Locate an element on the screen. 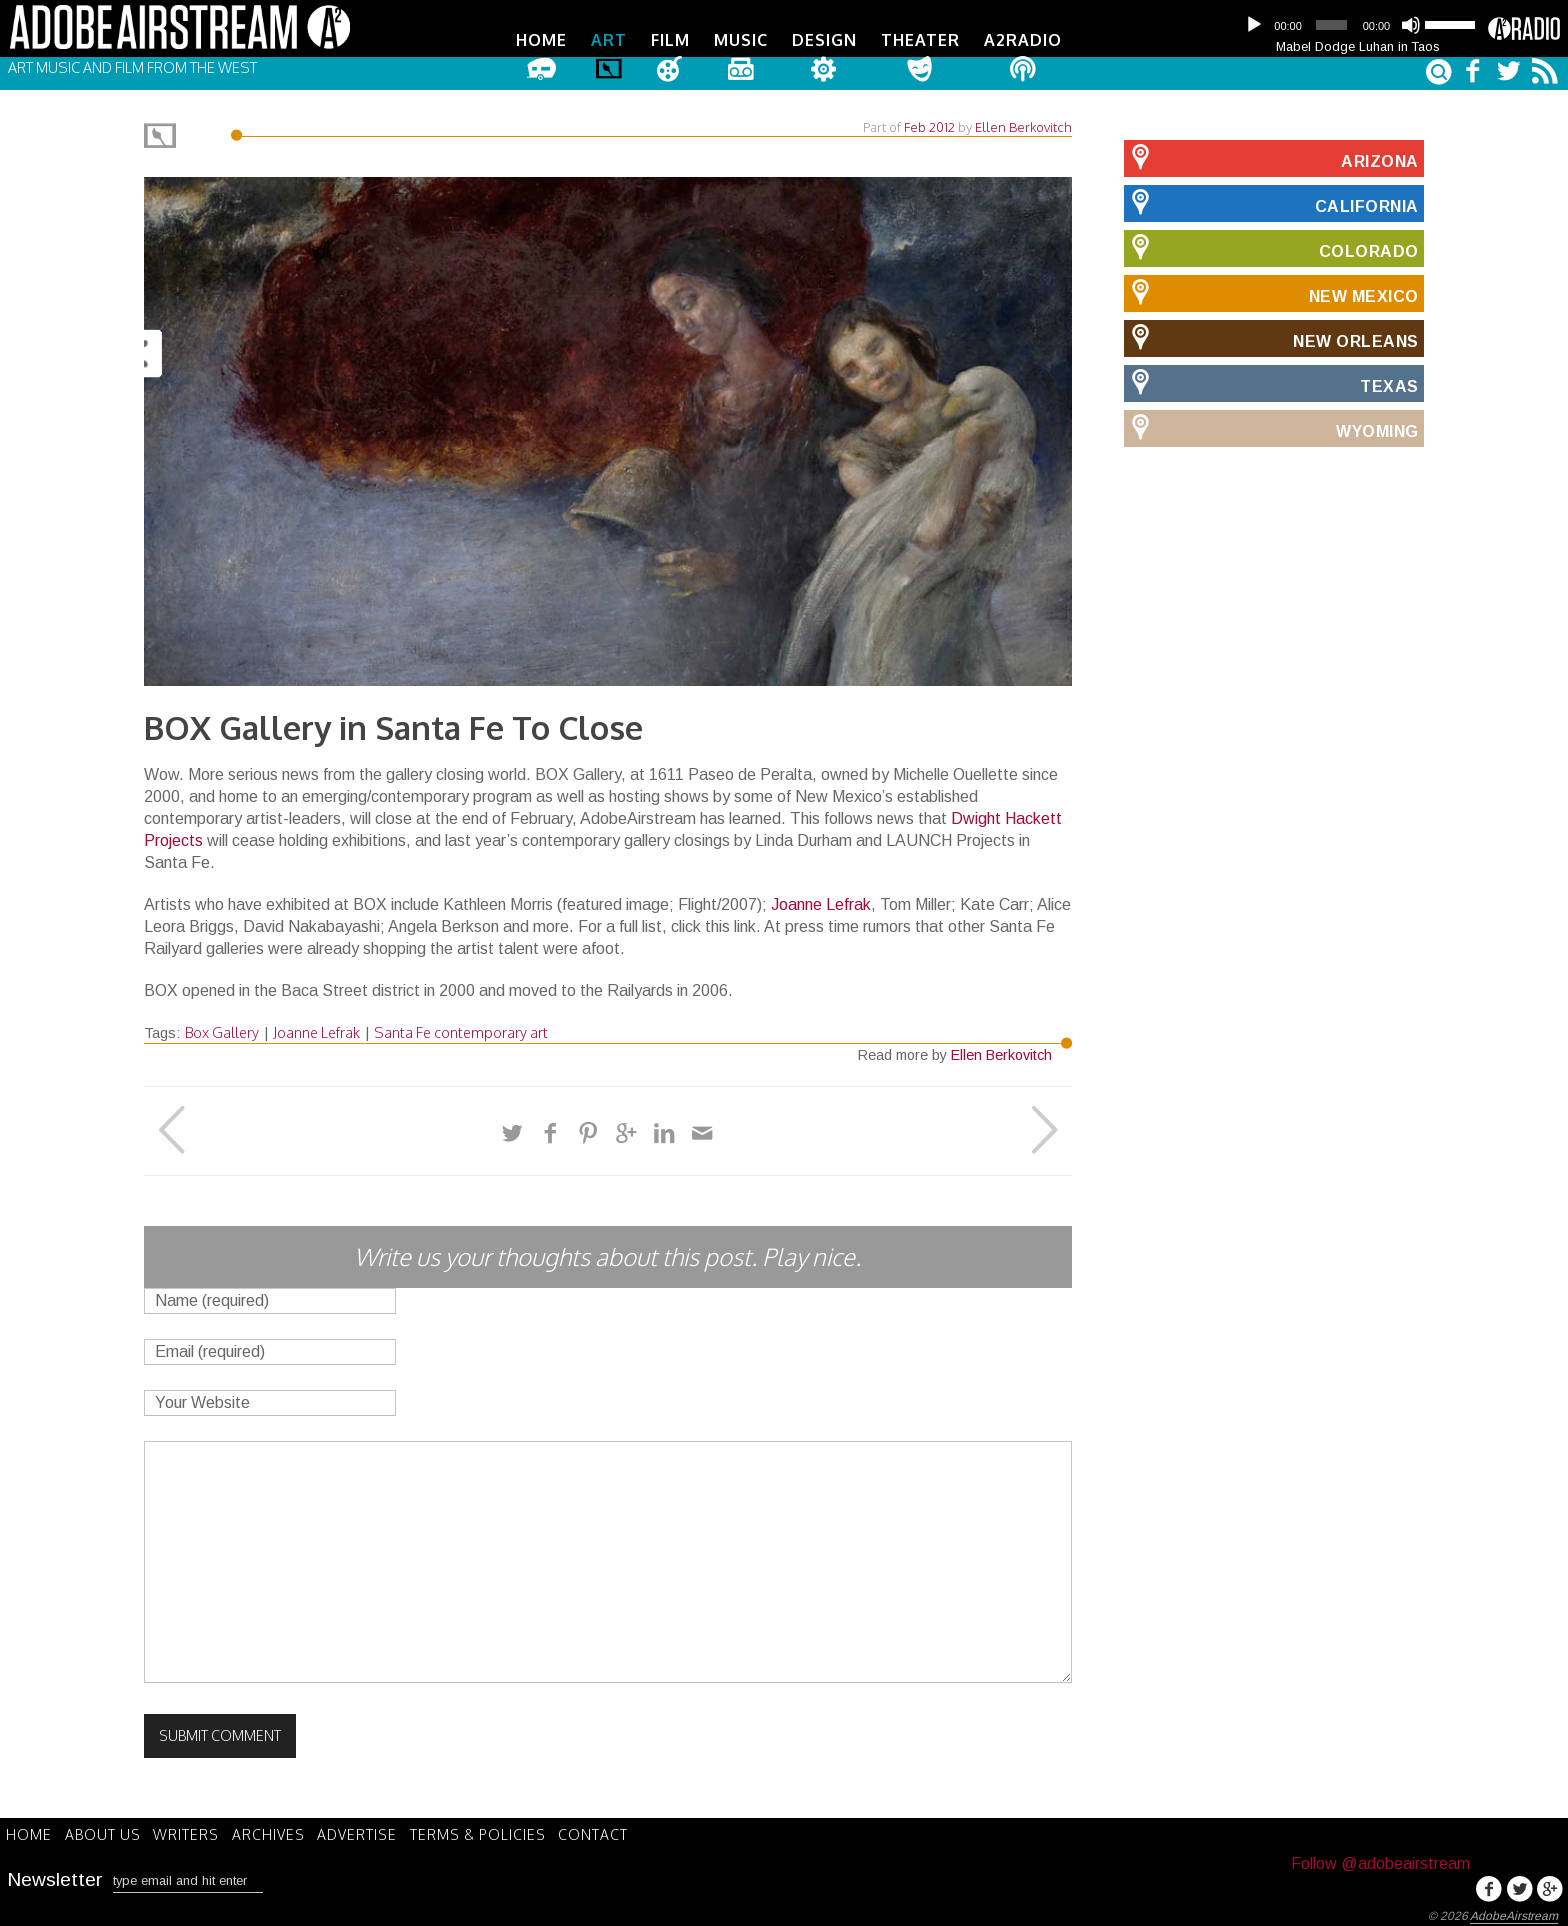 The height and width of the screenshot is (1926, 1568). About Us is located at coordinates (109, 1831).